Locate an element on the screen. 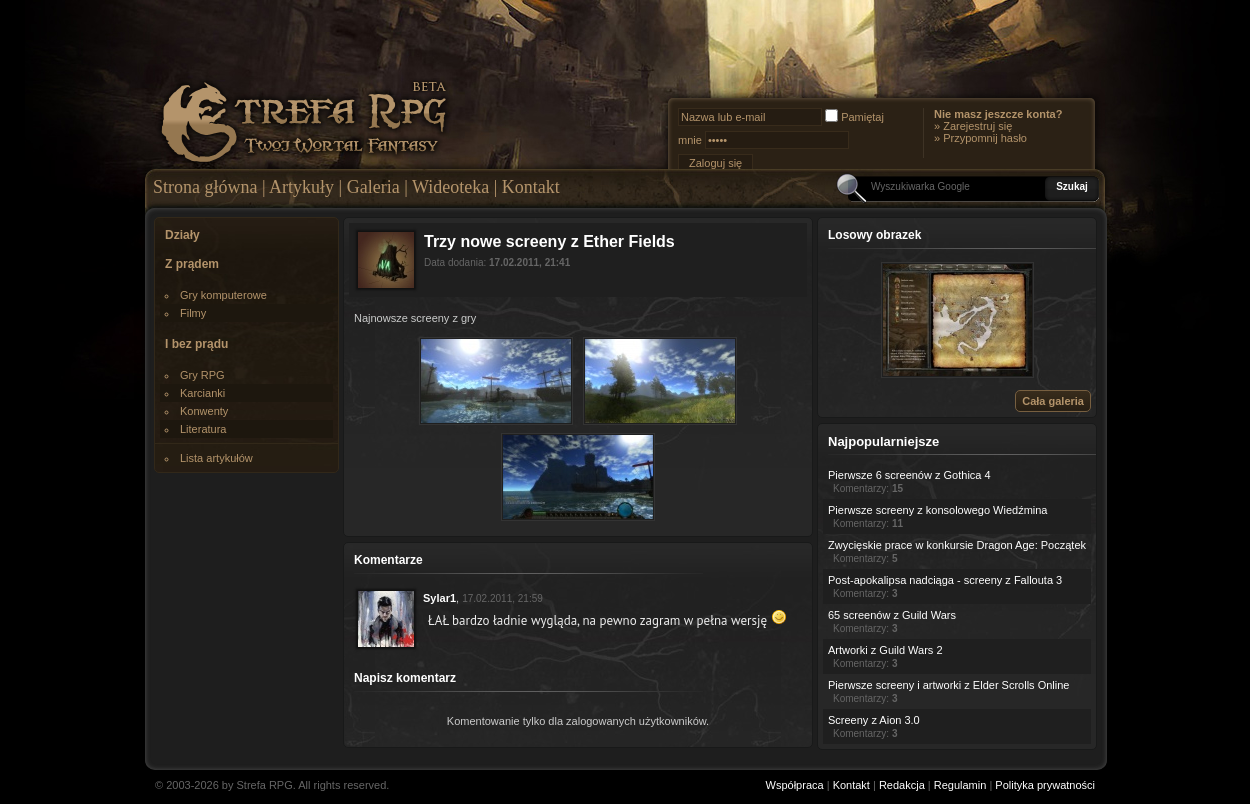  Zwycięskie prace w konkursie Dragon Age: Początek is located at coordinates (957, 545).